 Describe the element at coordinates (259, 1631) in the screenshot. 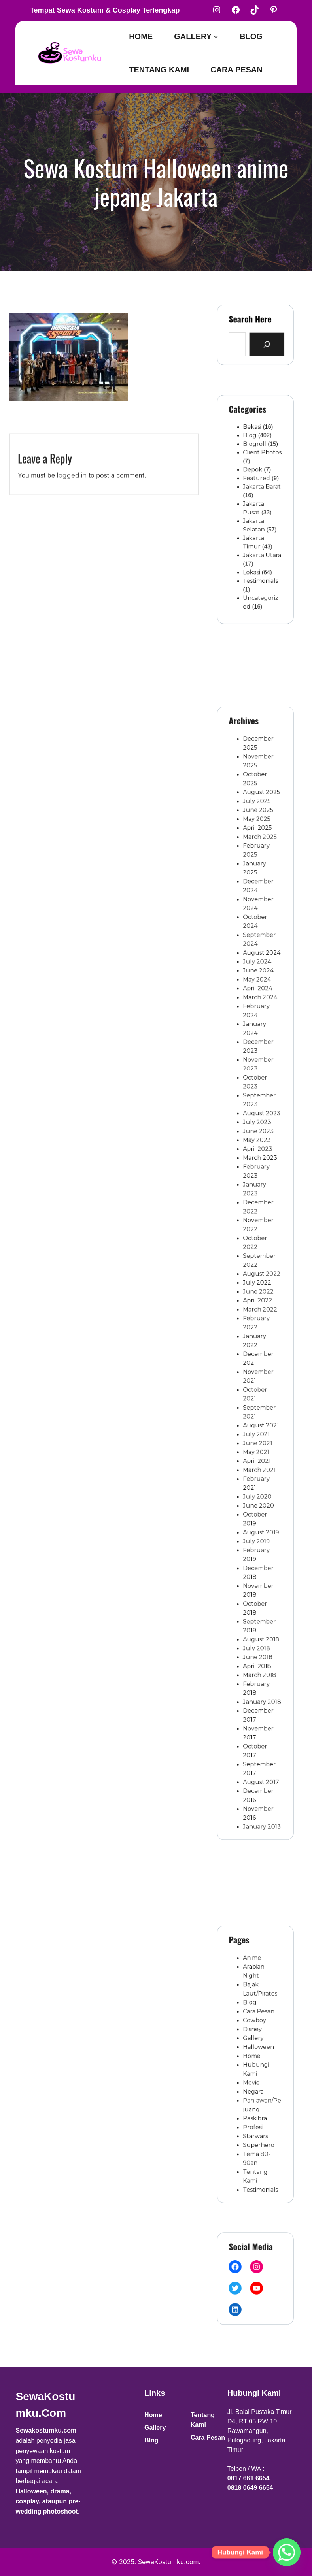

I see `August 2017` at that location.